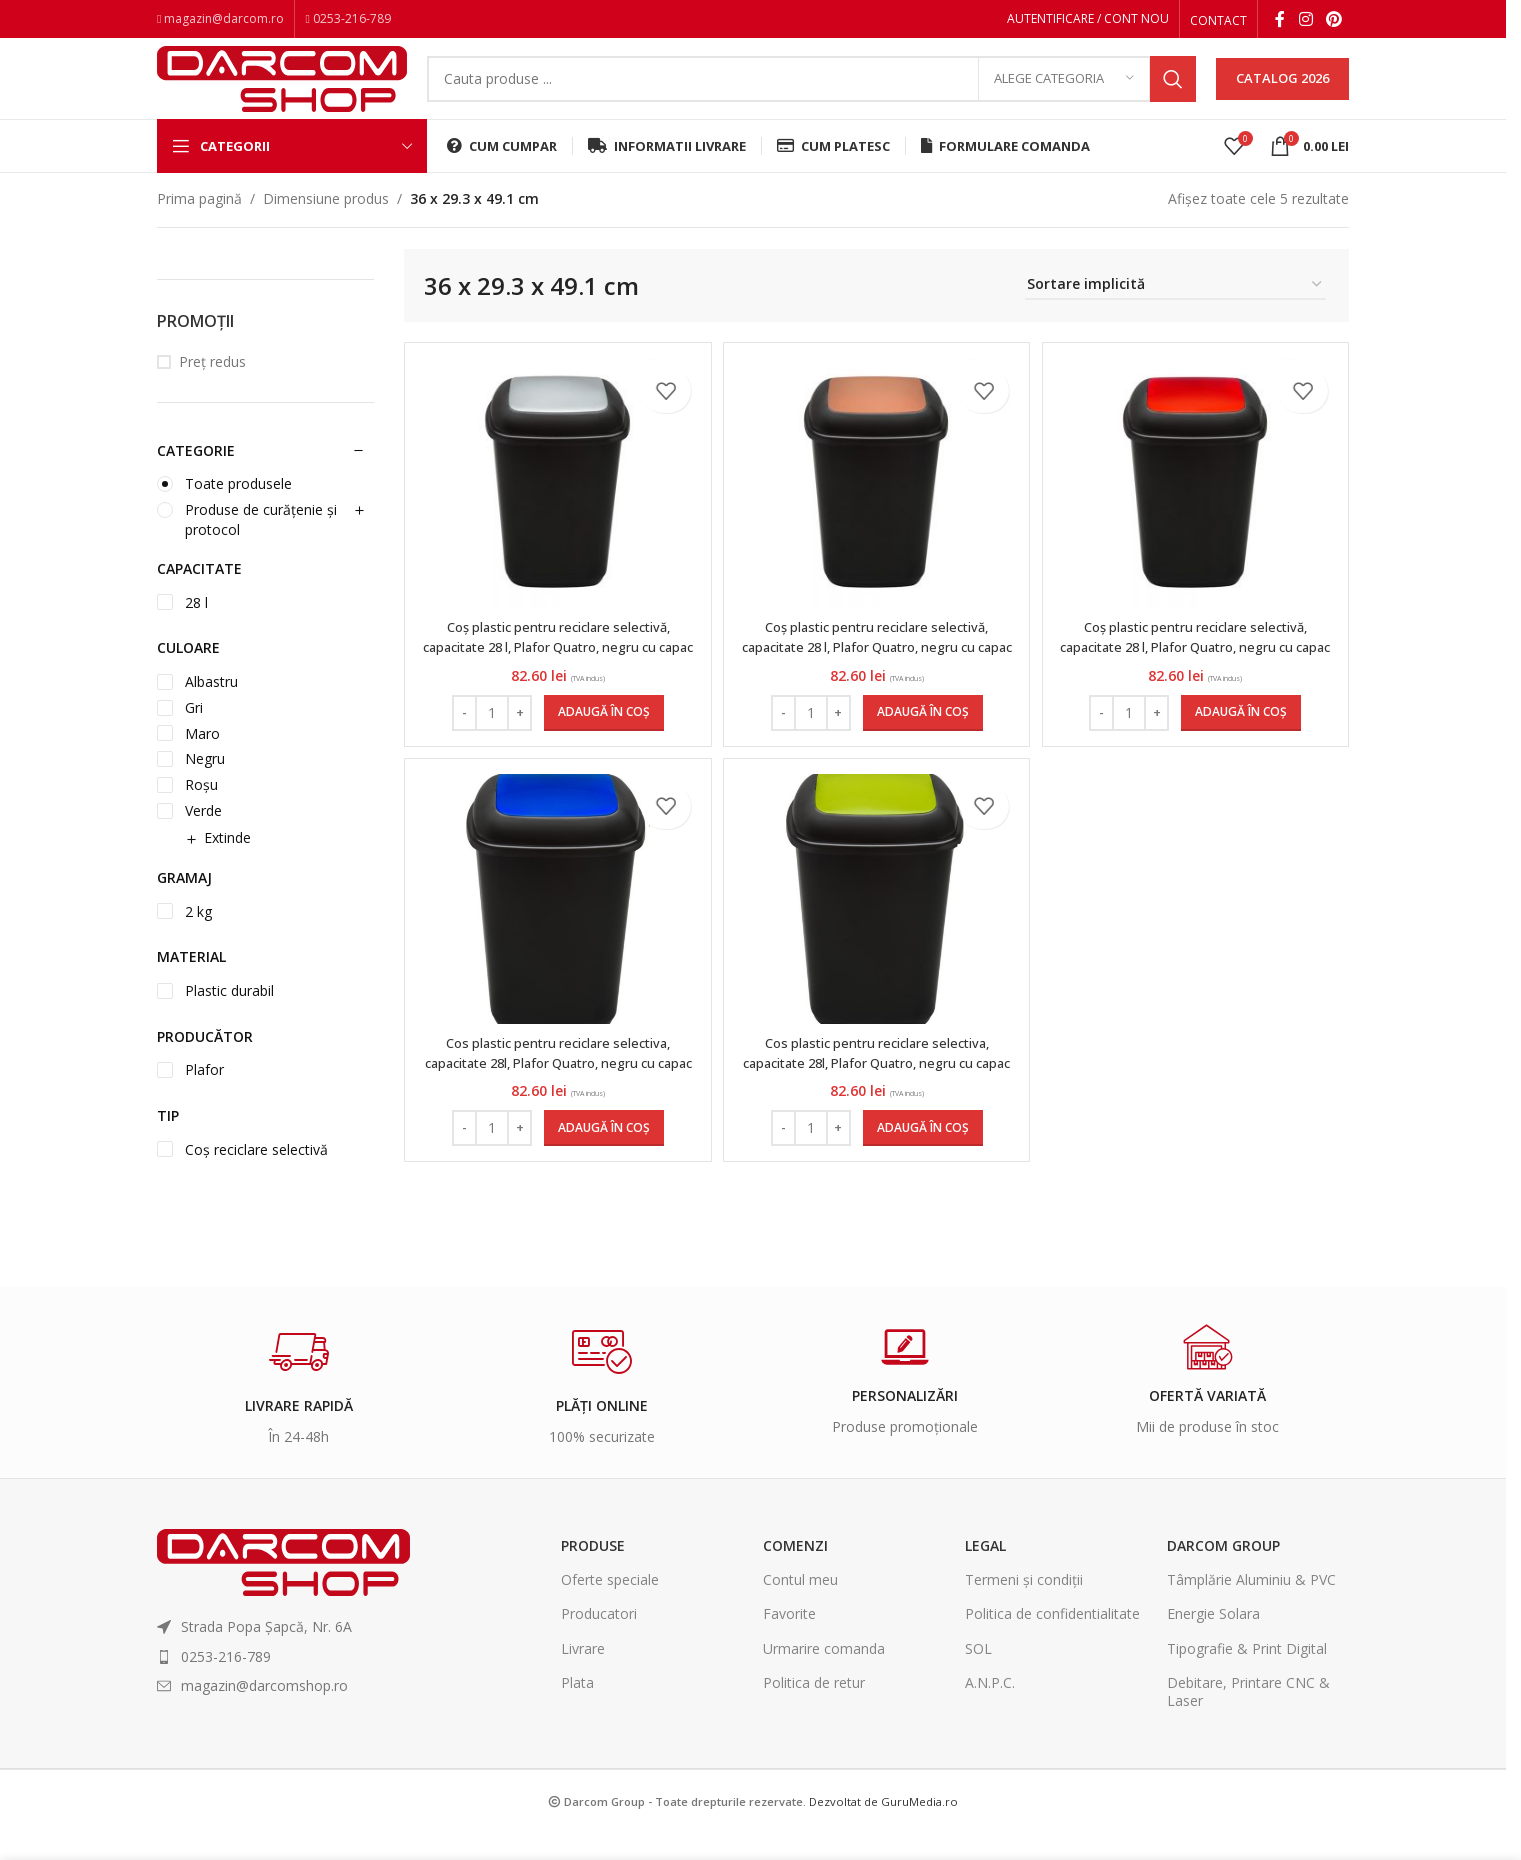  I want to click on Livrare, so click(583, 1675).